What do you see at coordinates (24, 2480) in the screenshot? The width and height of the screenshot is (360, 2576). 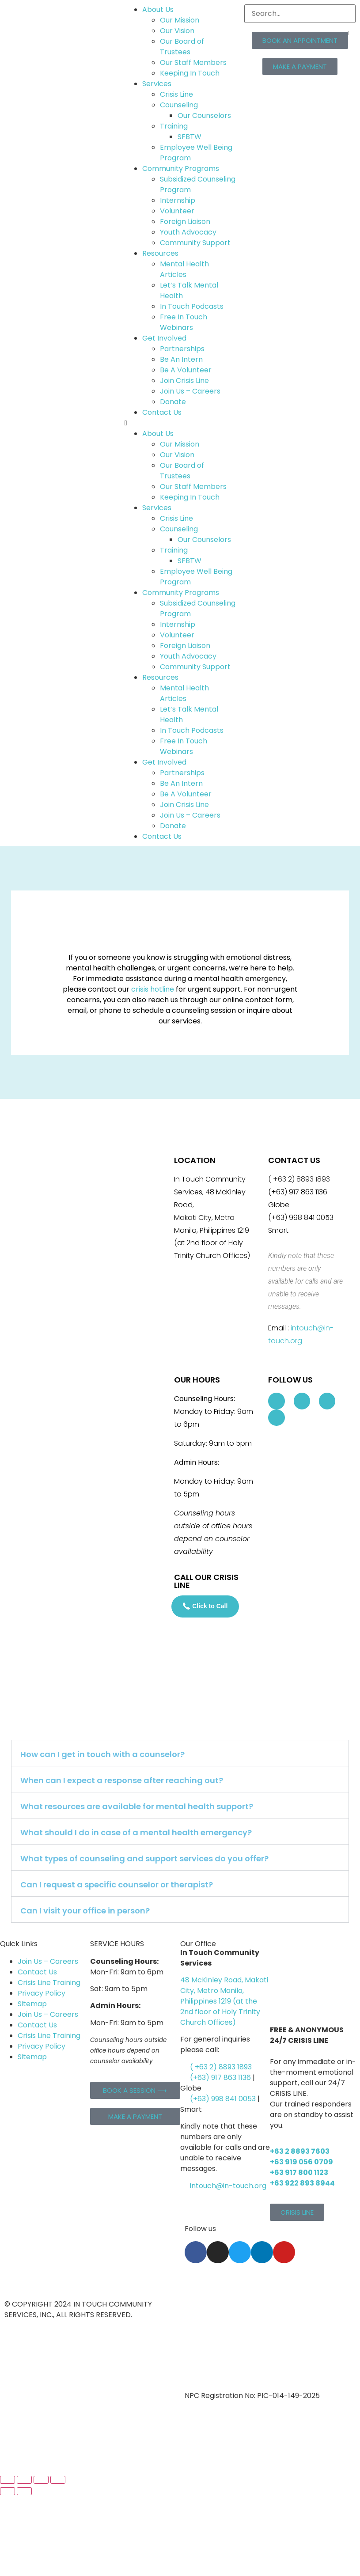 I see `[Toggle fullscreen]` at bounding box center [24, 2480].